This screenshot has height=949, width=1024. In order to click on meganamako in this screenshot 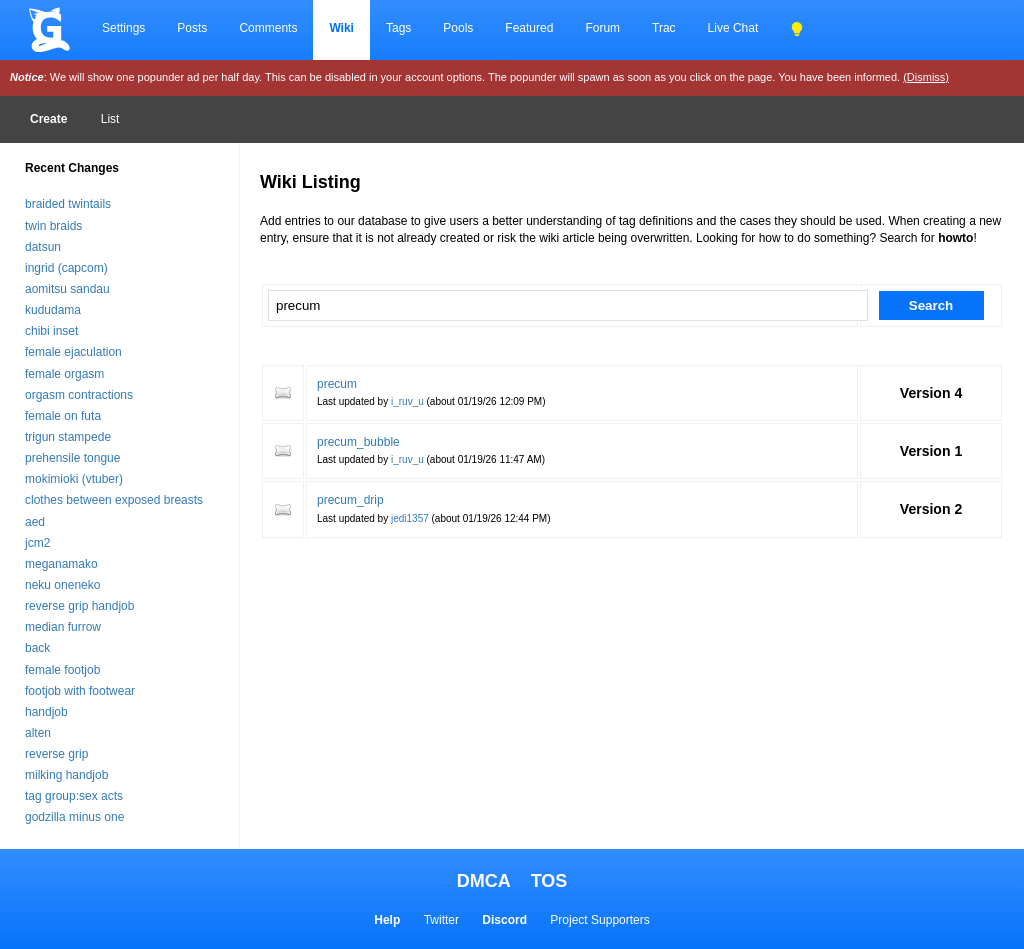, I will do `click(61, 564)`.